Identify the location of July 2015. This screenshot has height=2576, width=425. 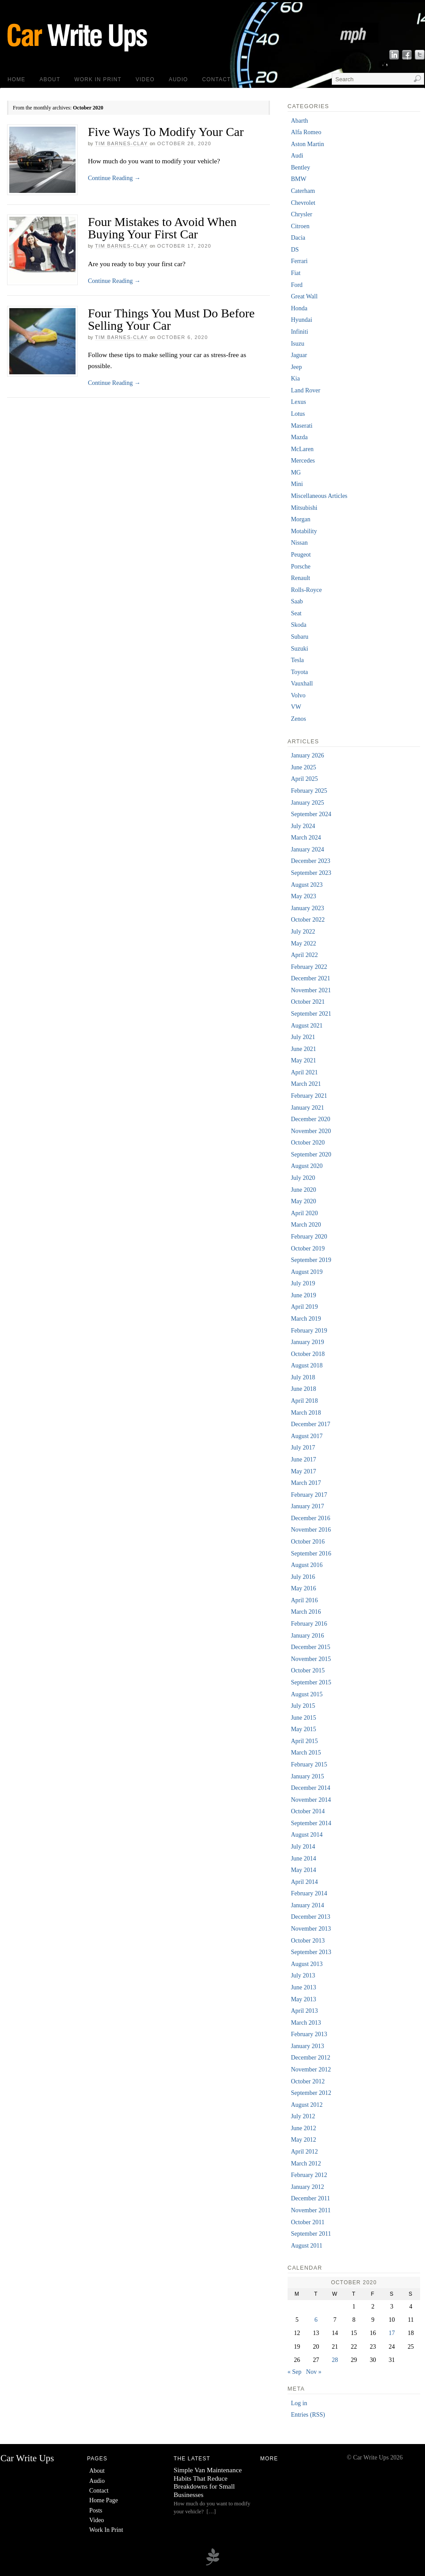
(303, 1705).